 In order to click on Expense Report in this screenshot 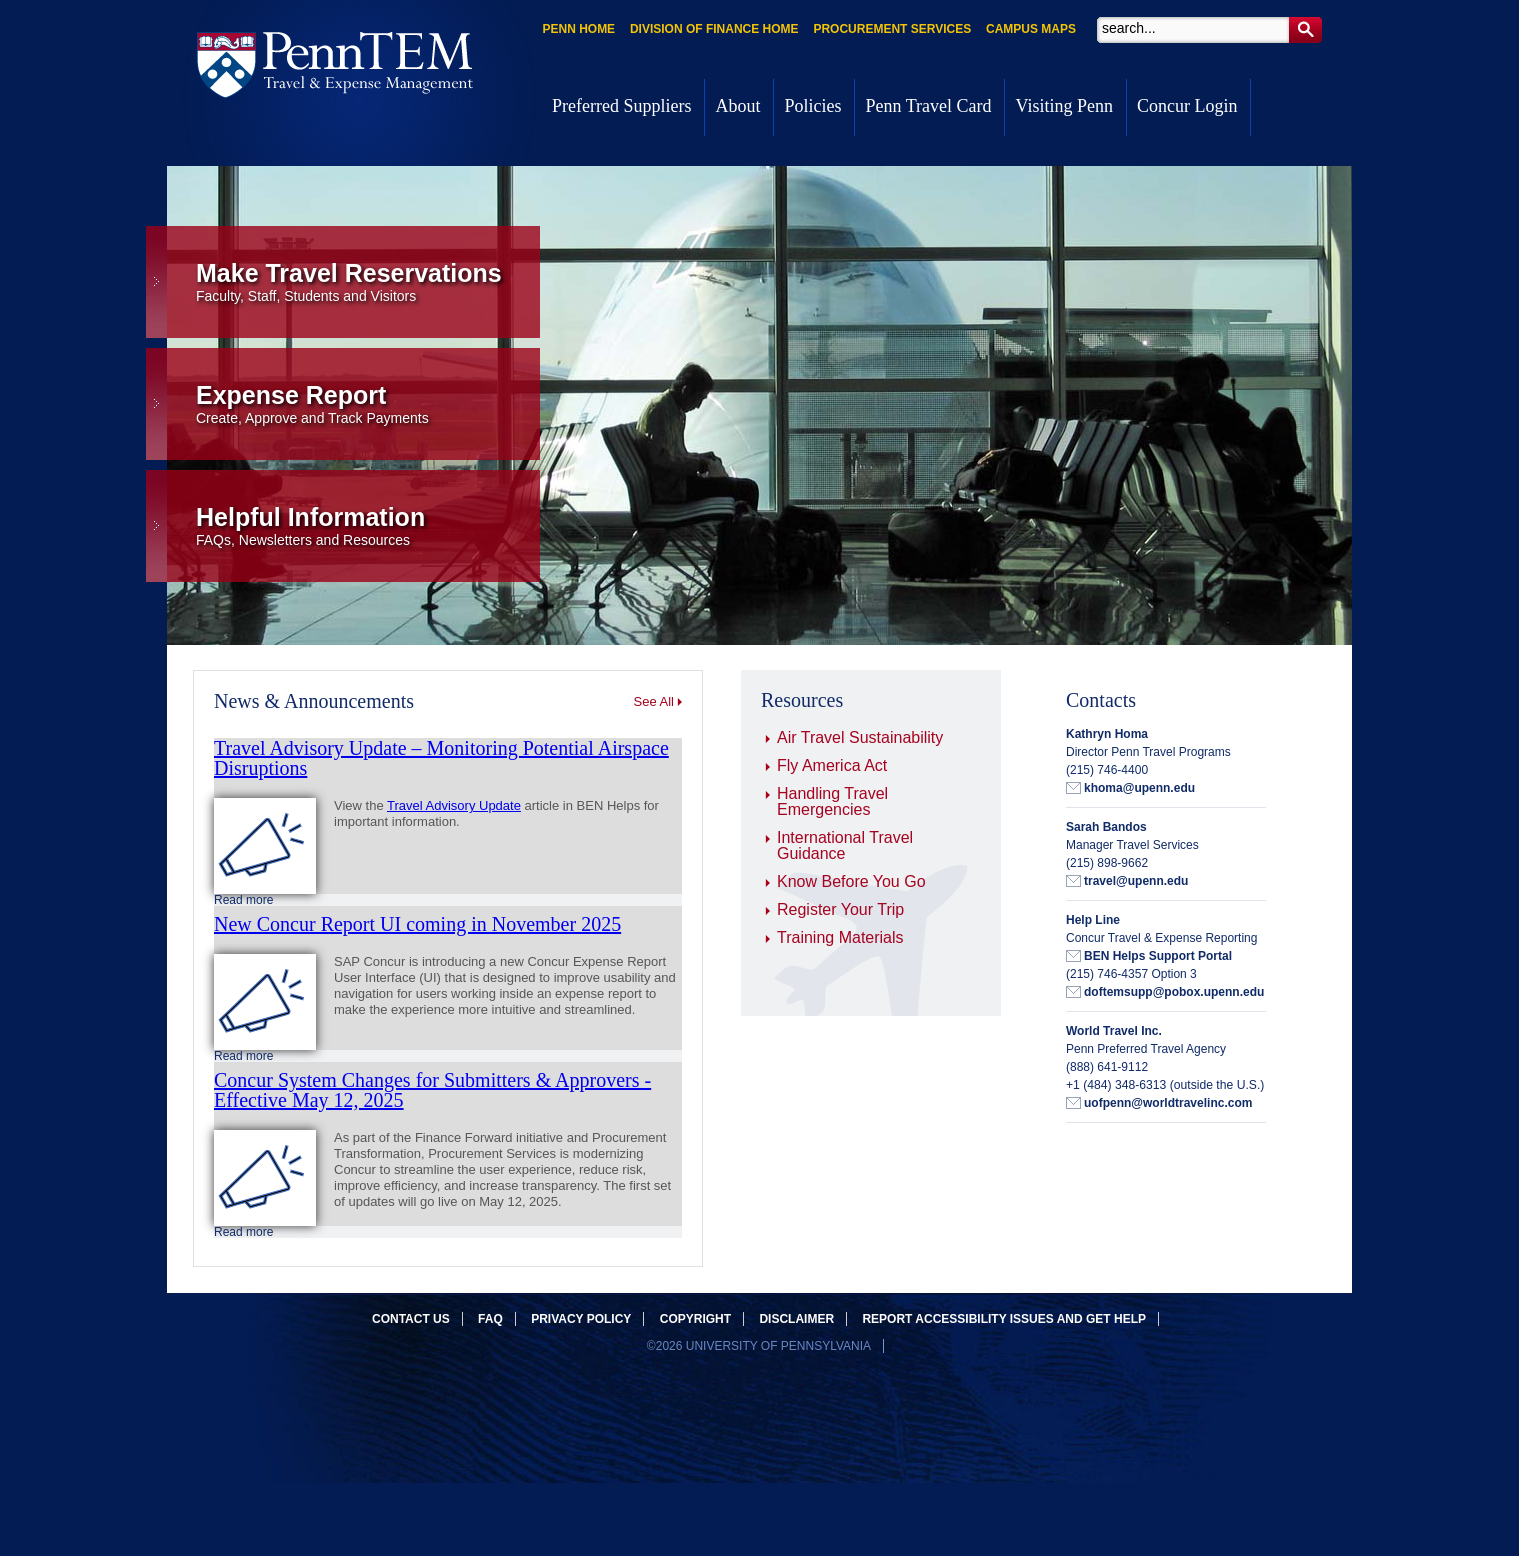, I will do `click(368, 403)`.